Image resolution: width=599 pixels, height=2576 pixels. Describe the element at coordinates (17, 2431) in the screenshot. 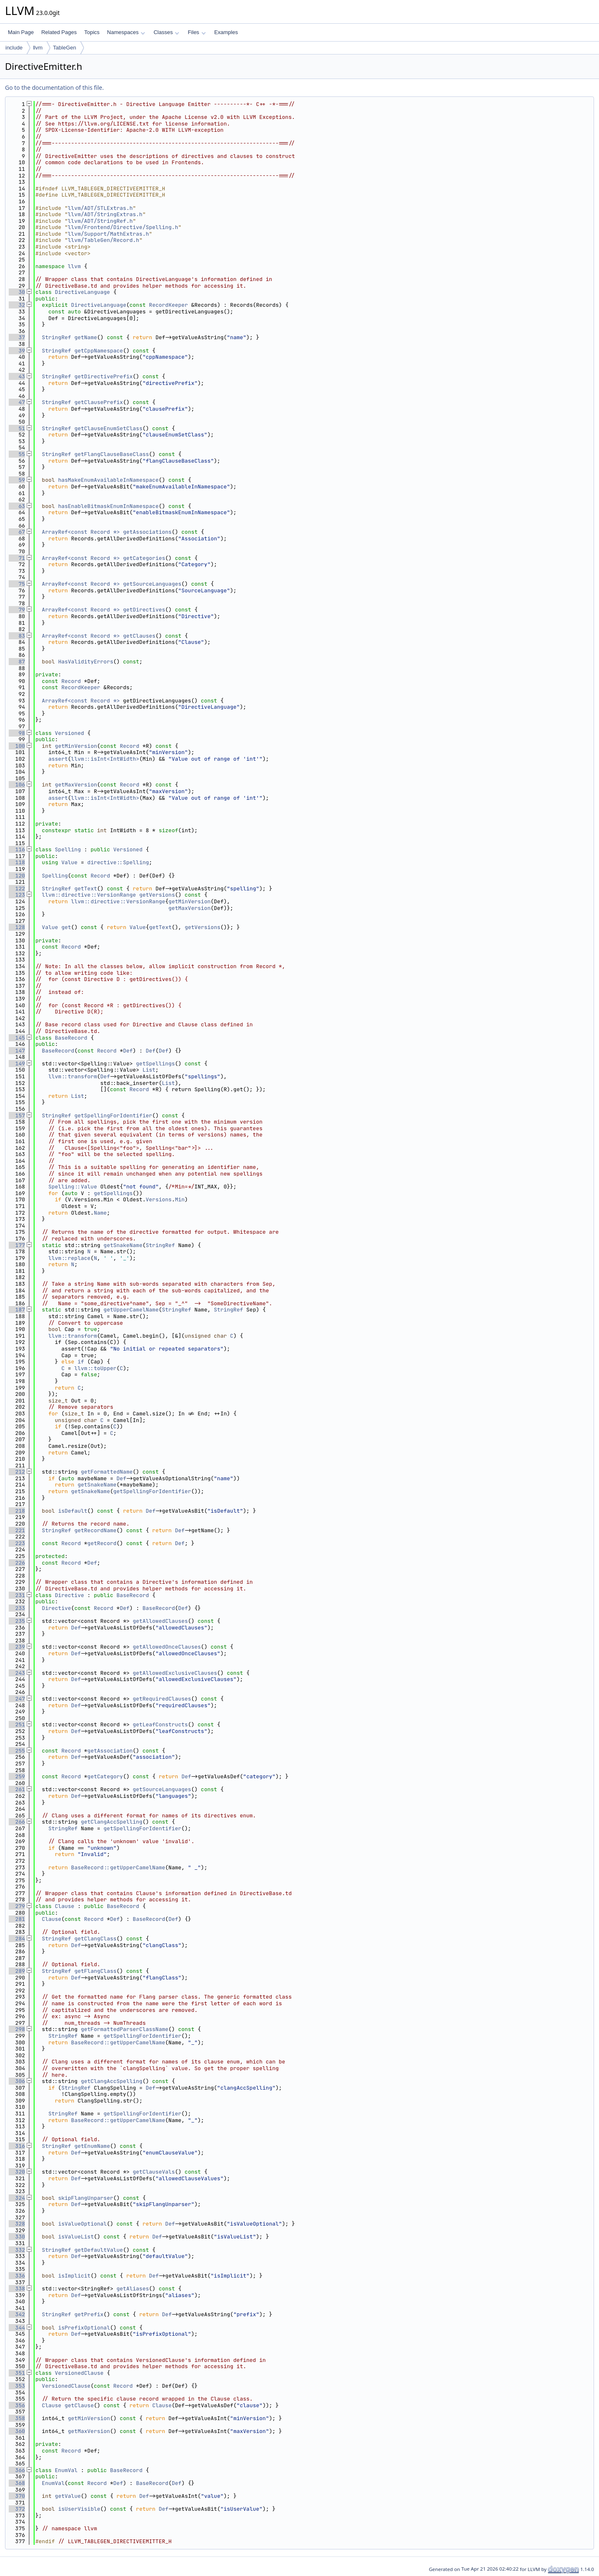

I see `360` at that location.